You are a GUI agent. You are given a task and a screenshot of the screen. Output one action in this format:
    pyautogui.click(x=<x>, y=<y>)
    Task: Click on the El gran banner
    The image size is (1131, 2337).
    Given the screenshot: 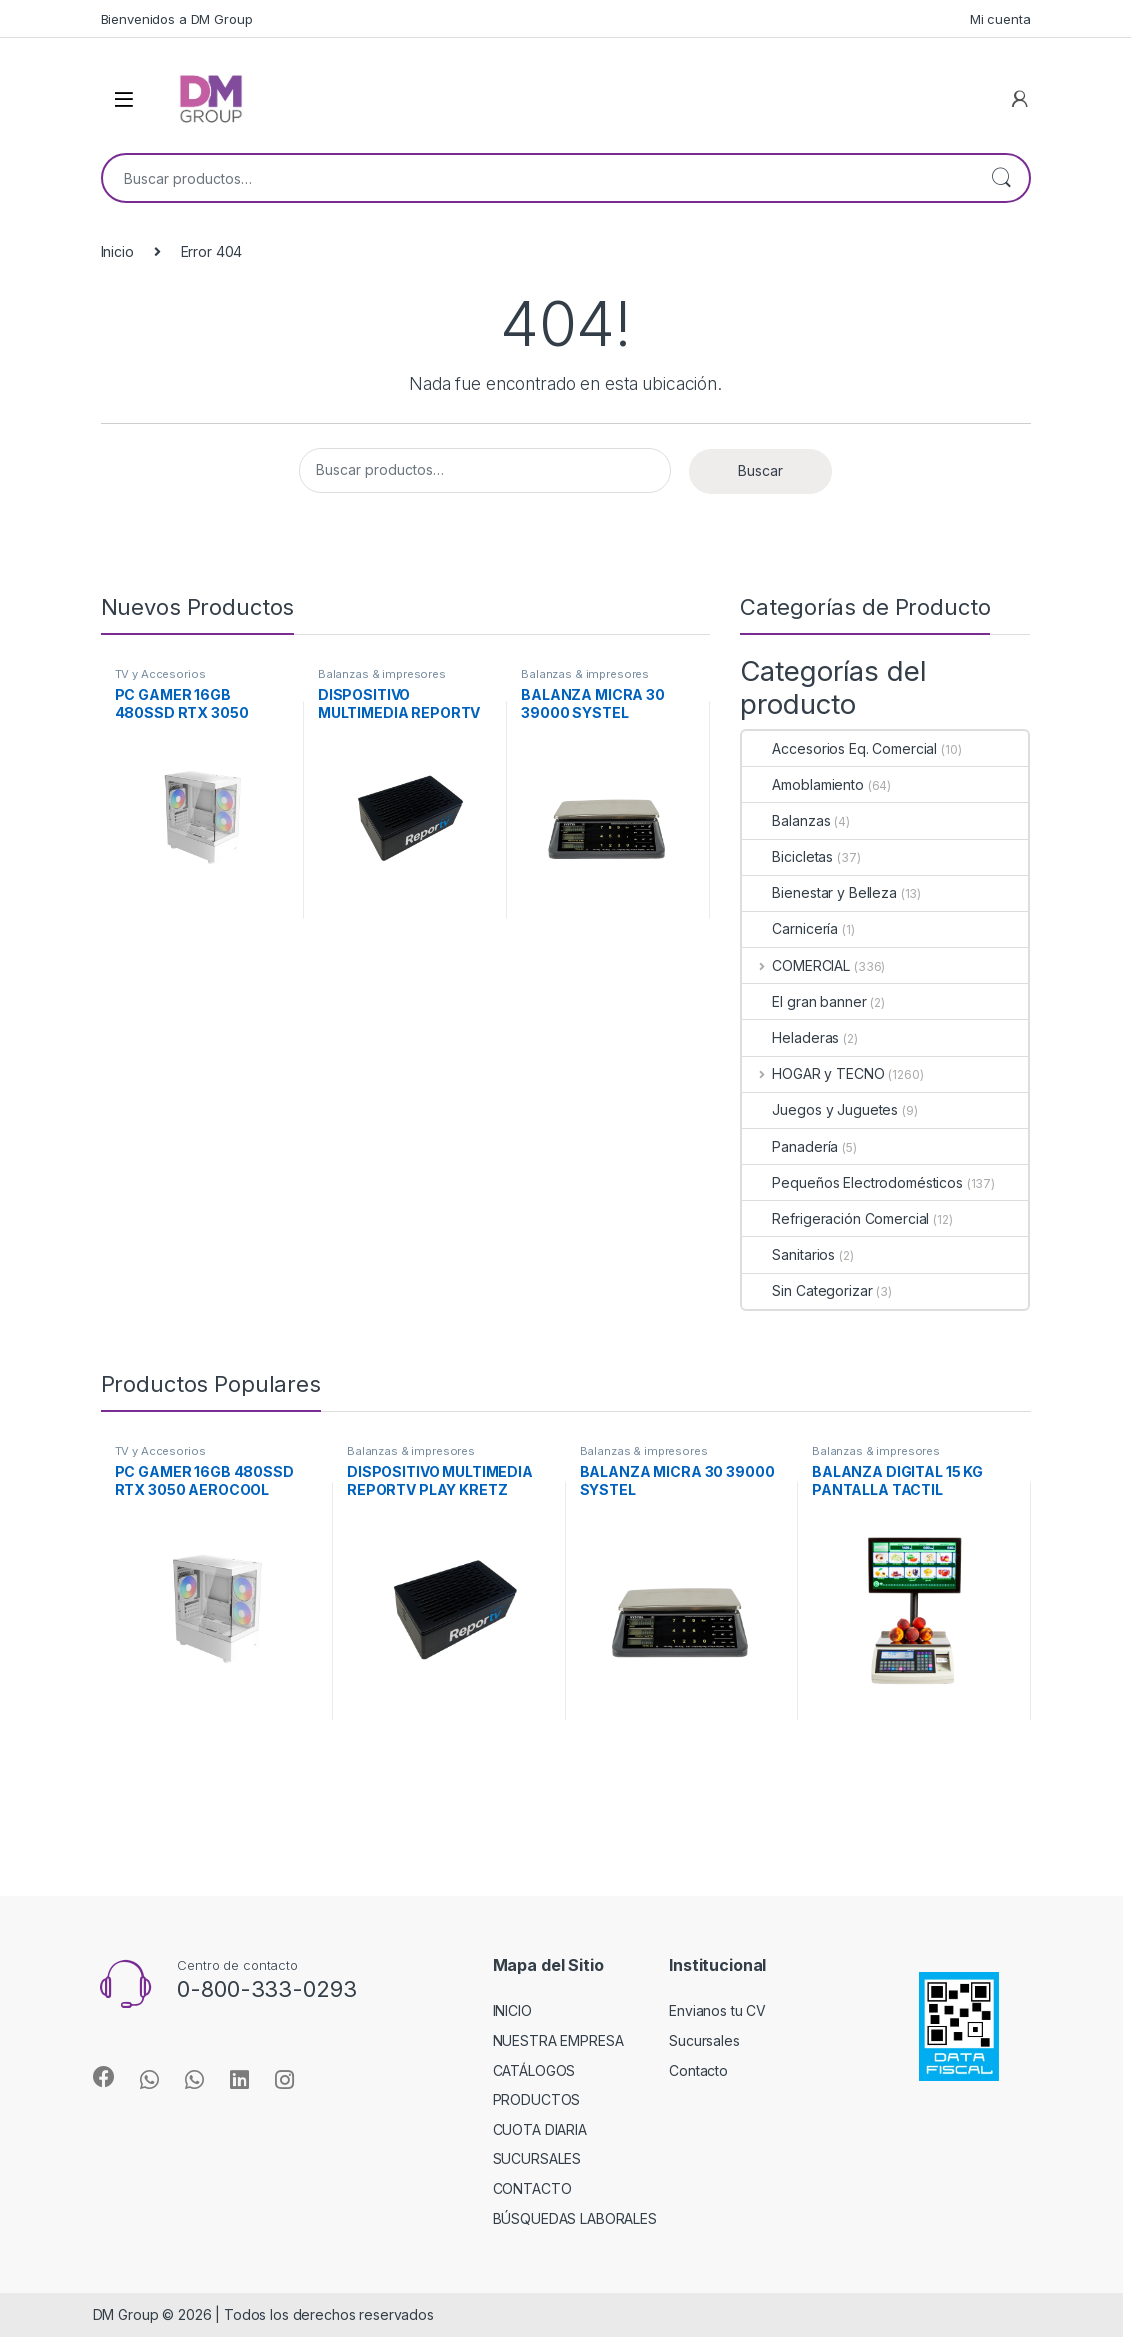 What is the action you would take?
    pyautogui.click(x=804, y=1001)
    